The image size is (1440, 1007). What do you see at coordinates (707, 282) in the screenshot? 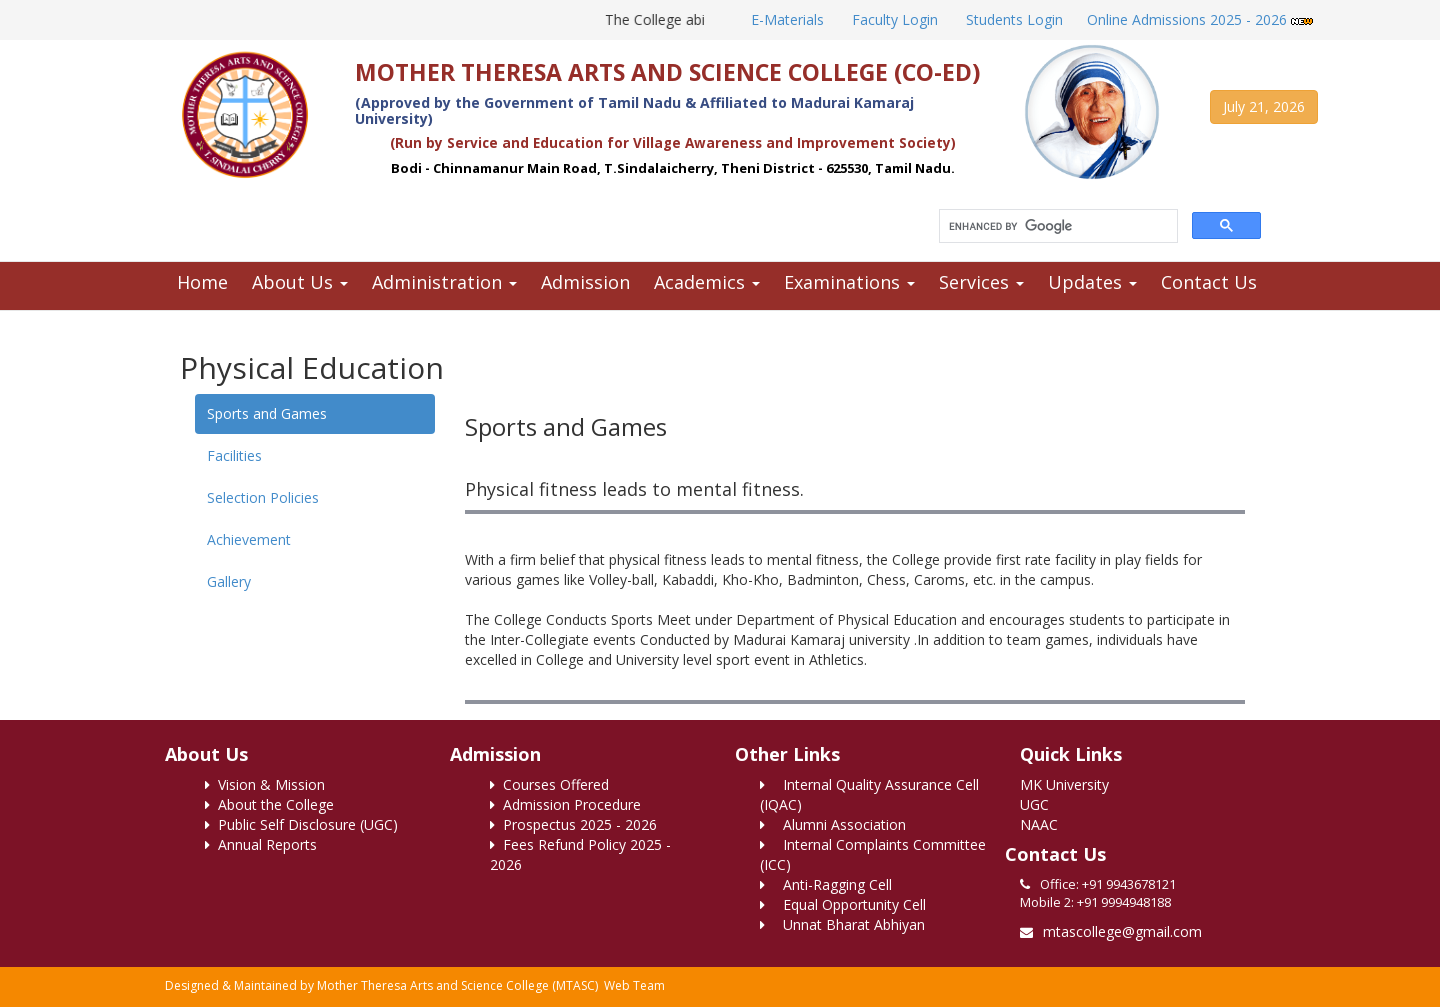
I see `Academics` at bounding box center [707, 282].